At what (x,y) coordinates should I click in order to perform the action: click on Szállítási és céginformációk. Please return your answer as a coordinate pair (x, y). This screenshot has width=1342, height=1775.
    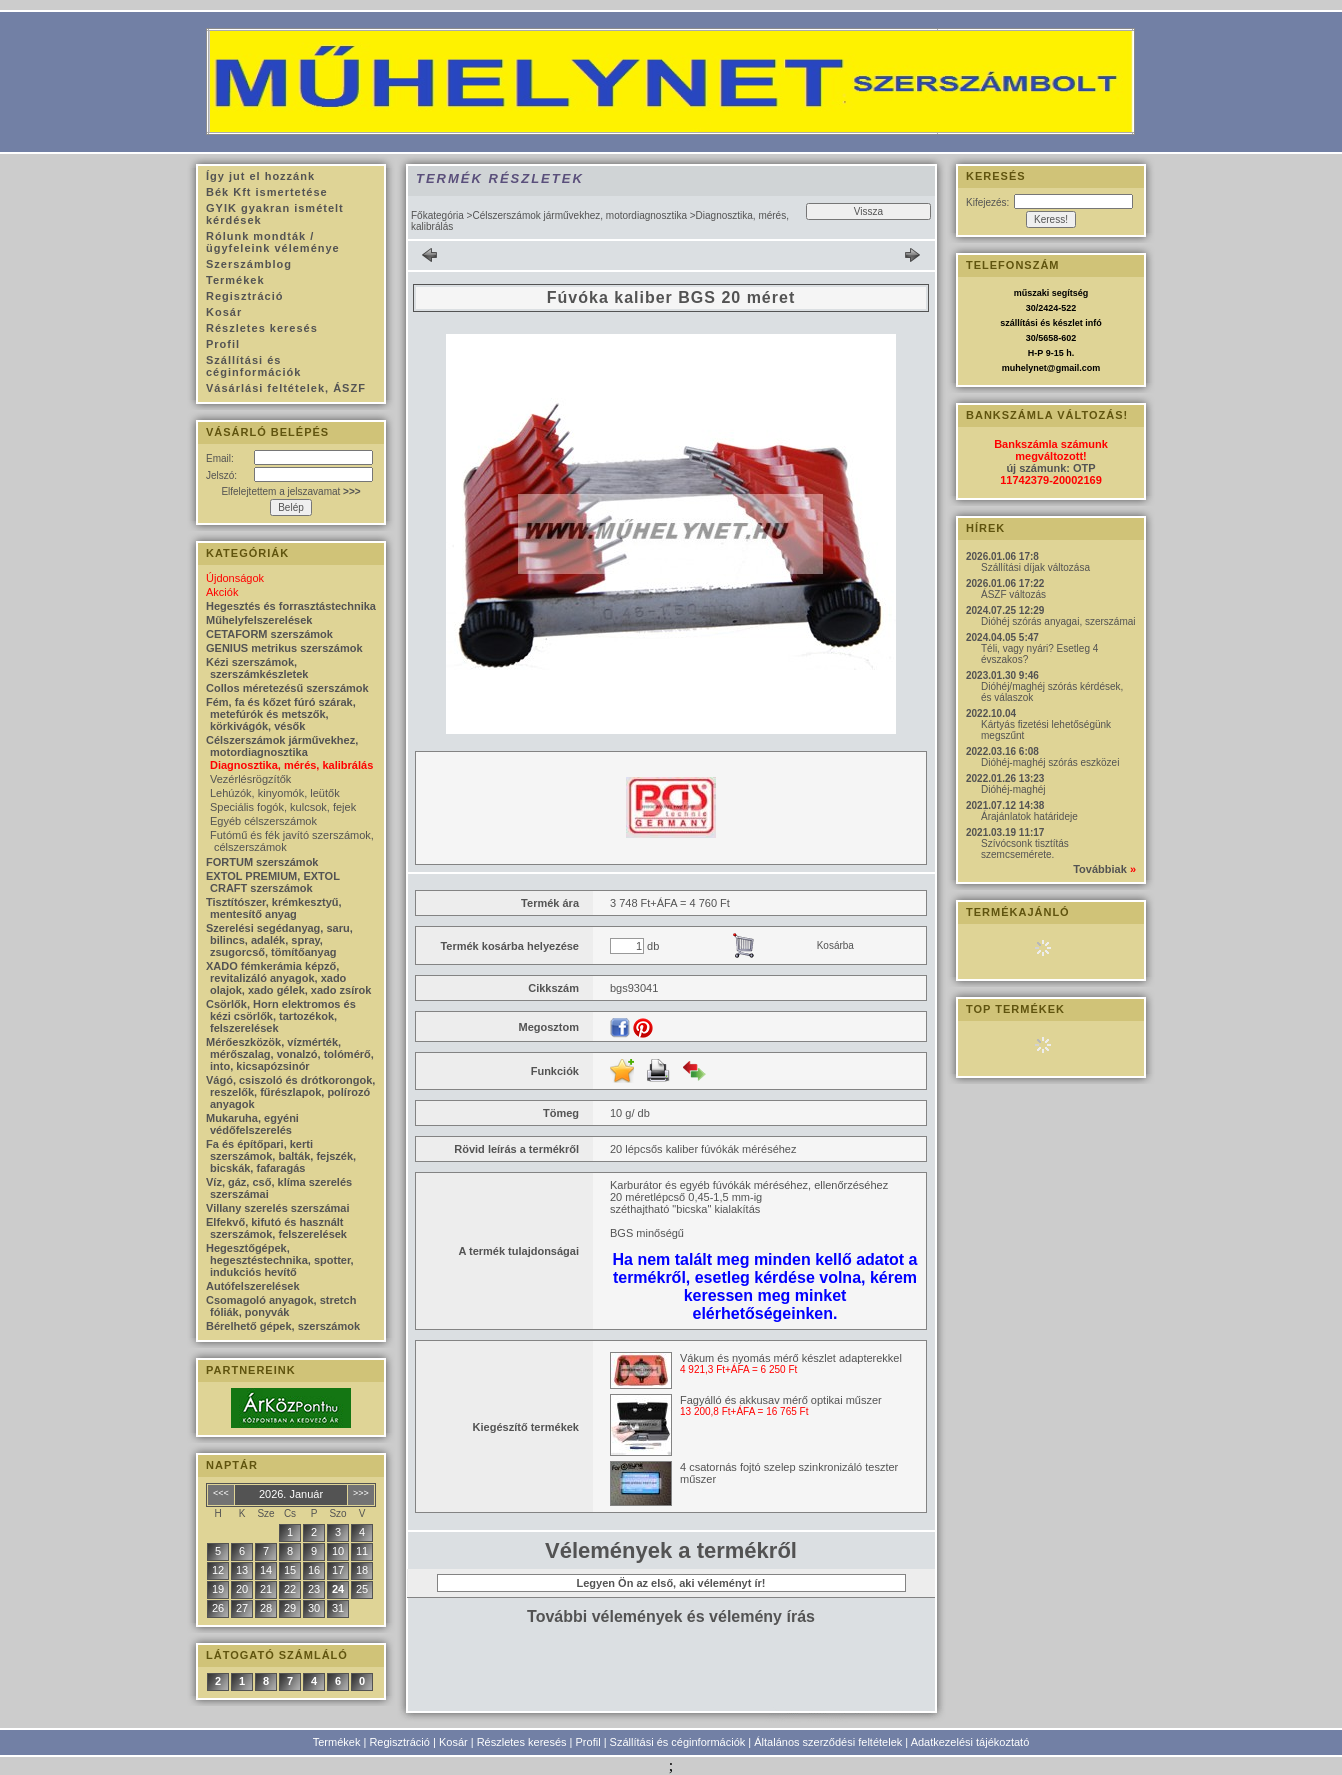
    Looking at the image, I should click on (678, 1742).